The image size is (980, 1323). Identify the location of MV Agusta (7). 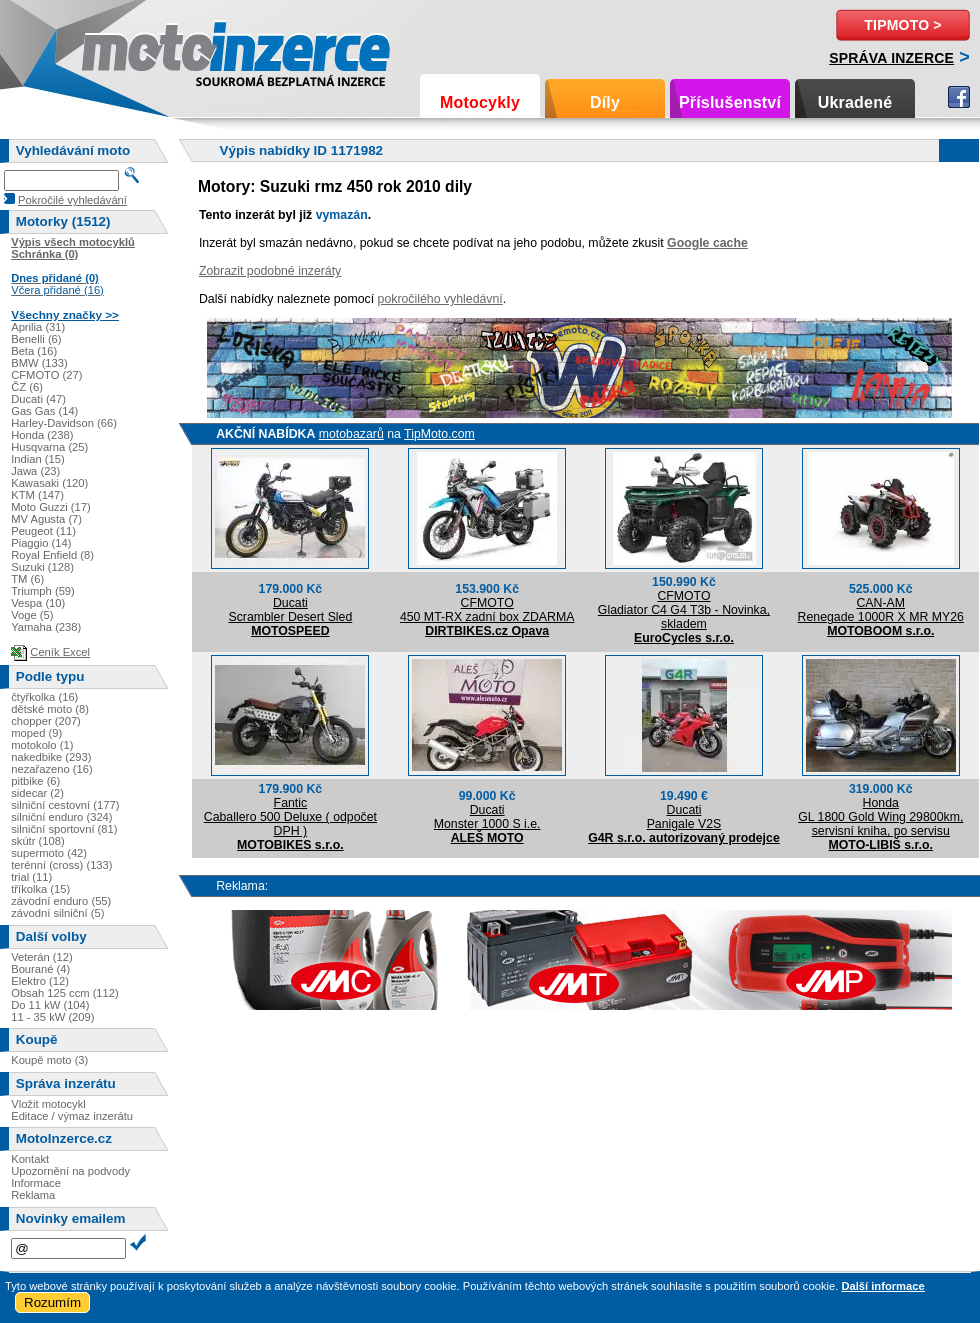
(46, 519).